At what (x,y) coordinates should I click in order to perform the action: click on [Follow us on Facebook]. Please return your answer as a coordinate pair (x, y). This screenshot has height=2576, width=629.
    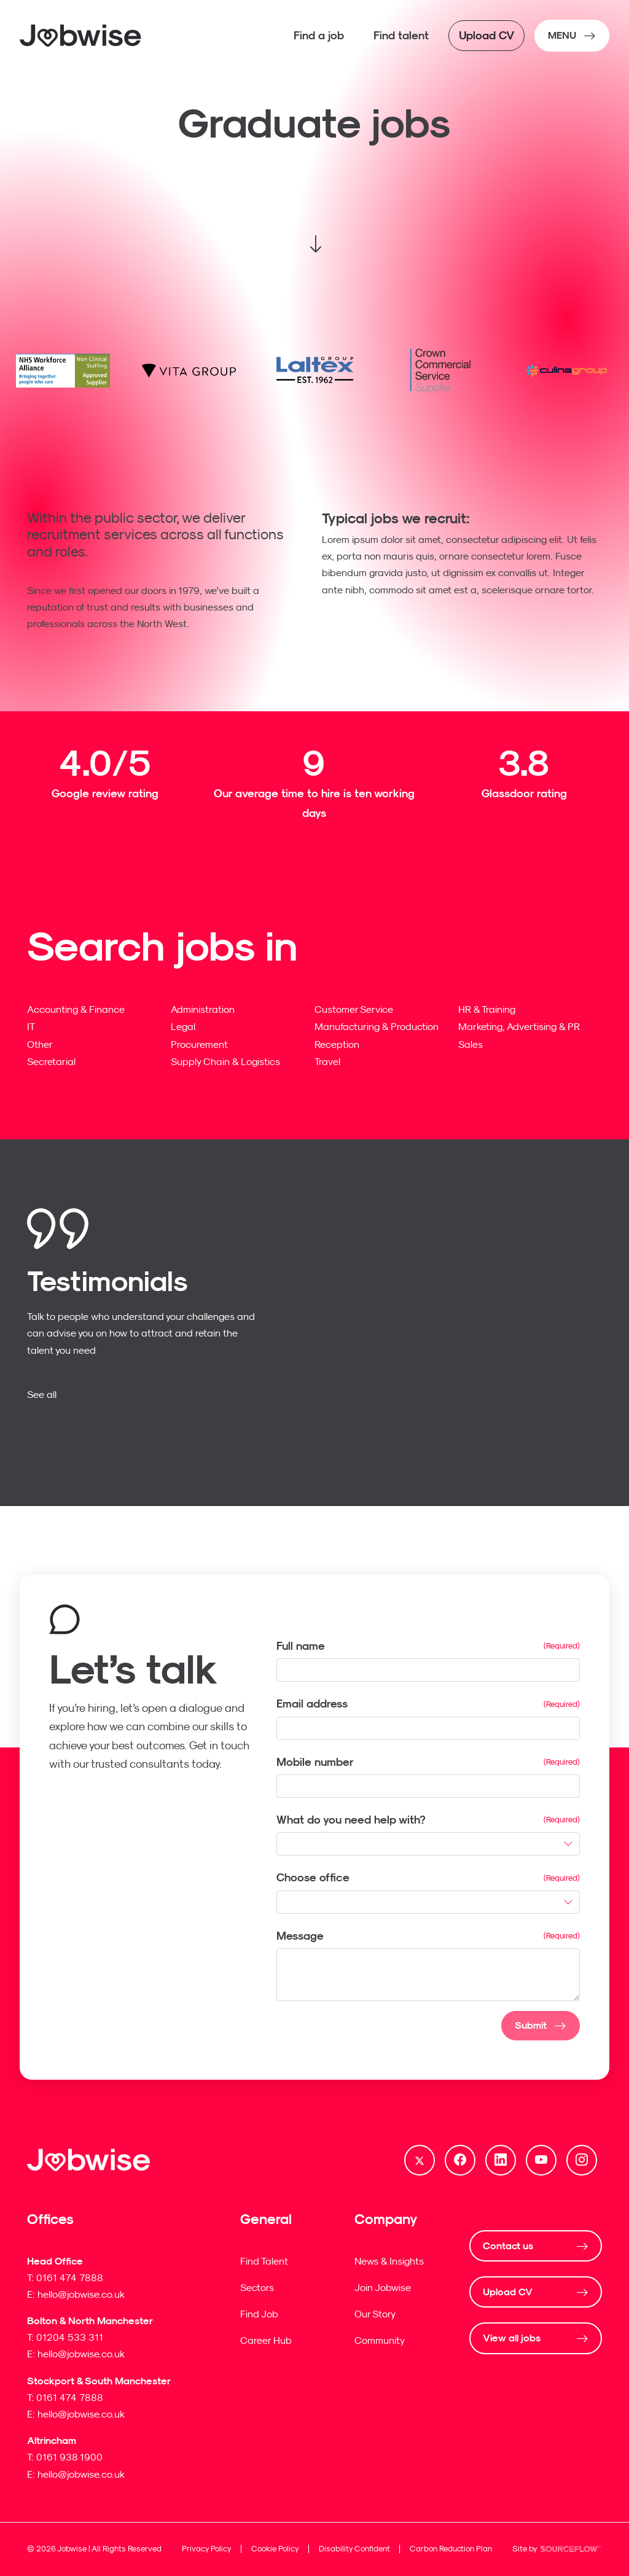
    Looking at the image, I should click on (460, 2160).